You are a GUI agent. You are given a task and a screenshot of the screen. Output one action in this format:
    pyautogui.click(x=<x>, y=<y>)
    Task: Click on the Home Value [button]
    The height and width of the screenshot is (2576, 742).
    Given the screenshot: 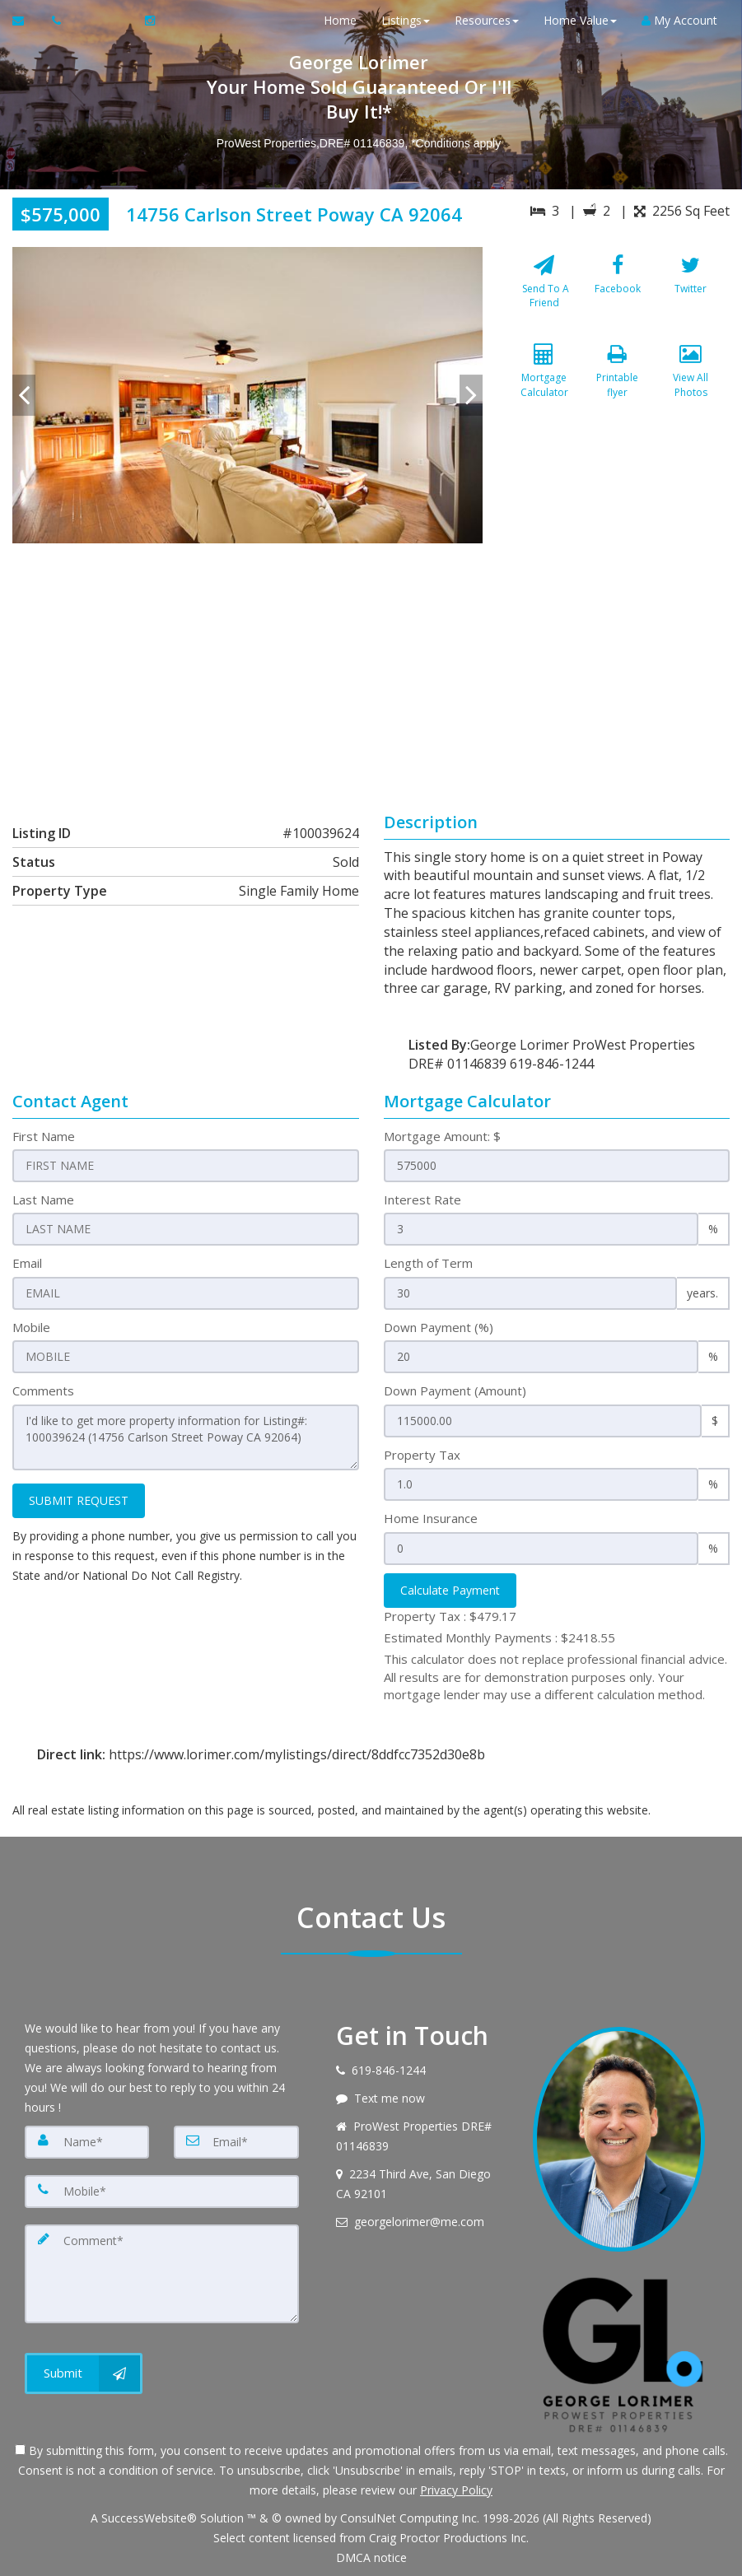 What is the action you would take?
    pyautogui.click(x=580, y=20)
    